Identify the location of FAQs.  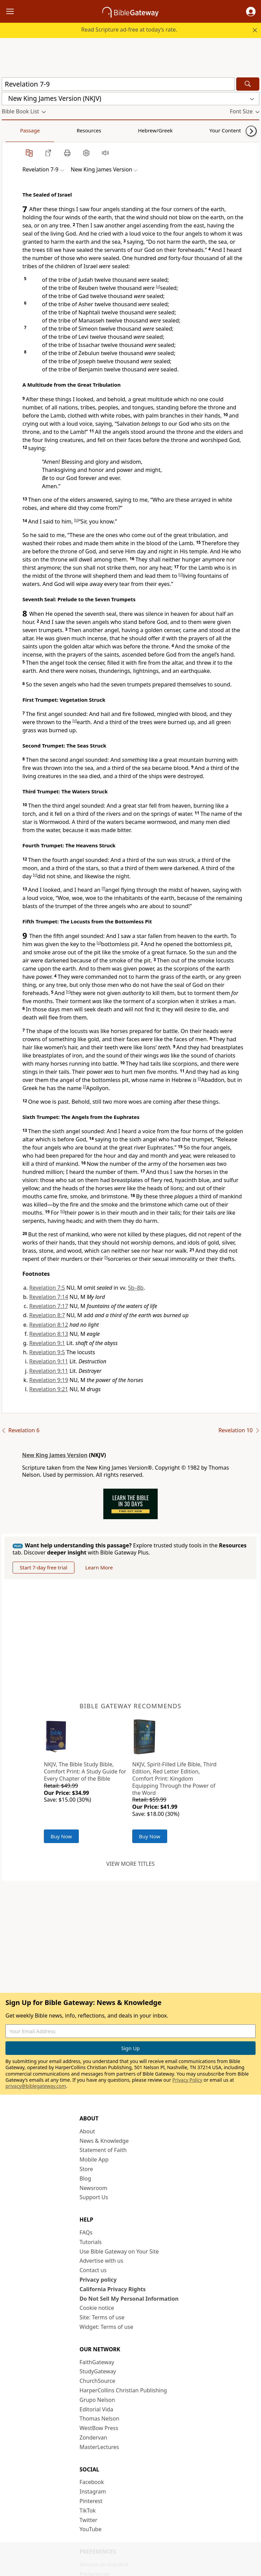
(86, 2232).